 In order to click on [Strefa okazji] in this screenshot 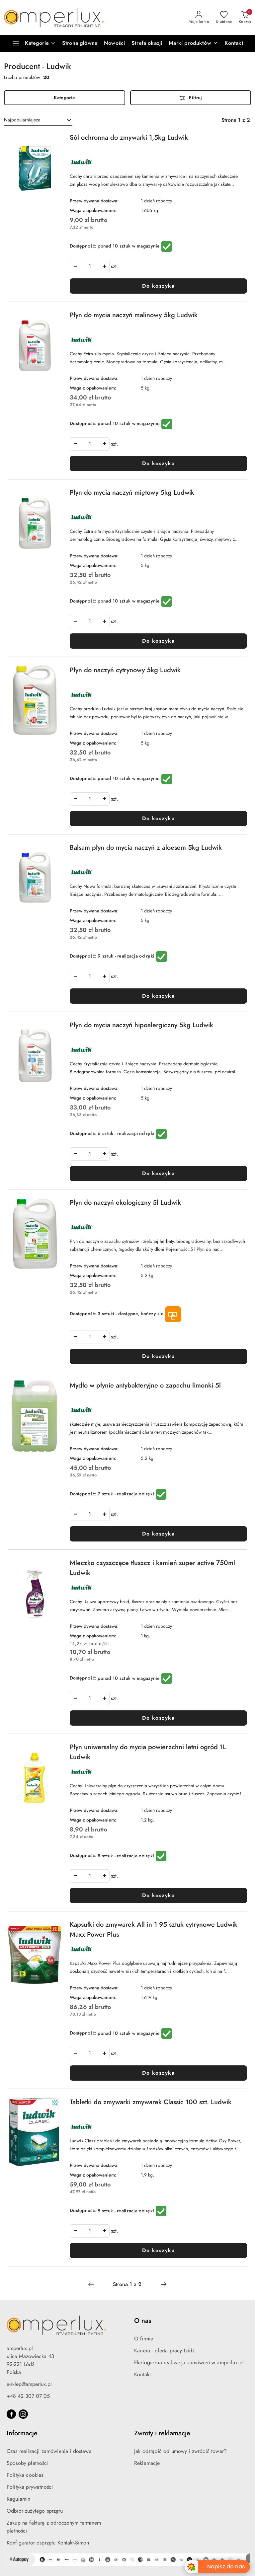, I will do `click(146, 43)`.